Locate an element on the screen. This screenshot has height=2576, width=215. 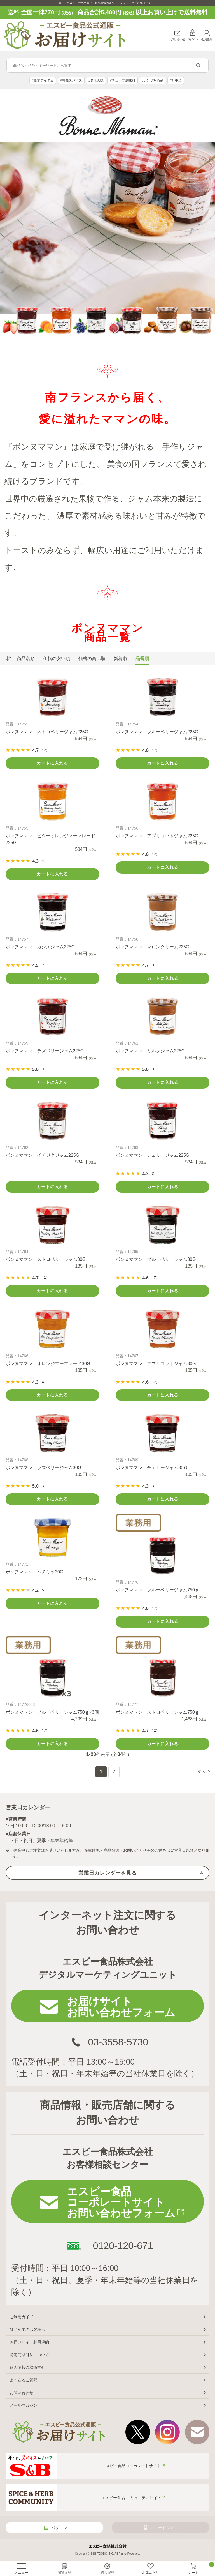
品番順 is located at coordinates (142, 658).